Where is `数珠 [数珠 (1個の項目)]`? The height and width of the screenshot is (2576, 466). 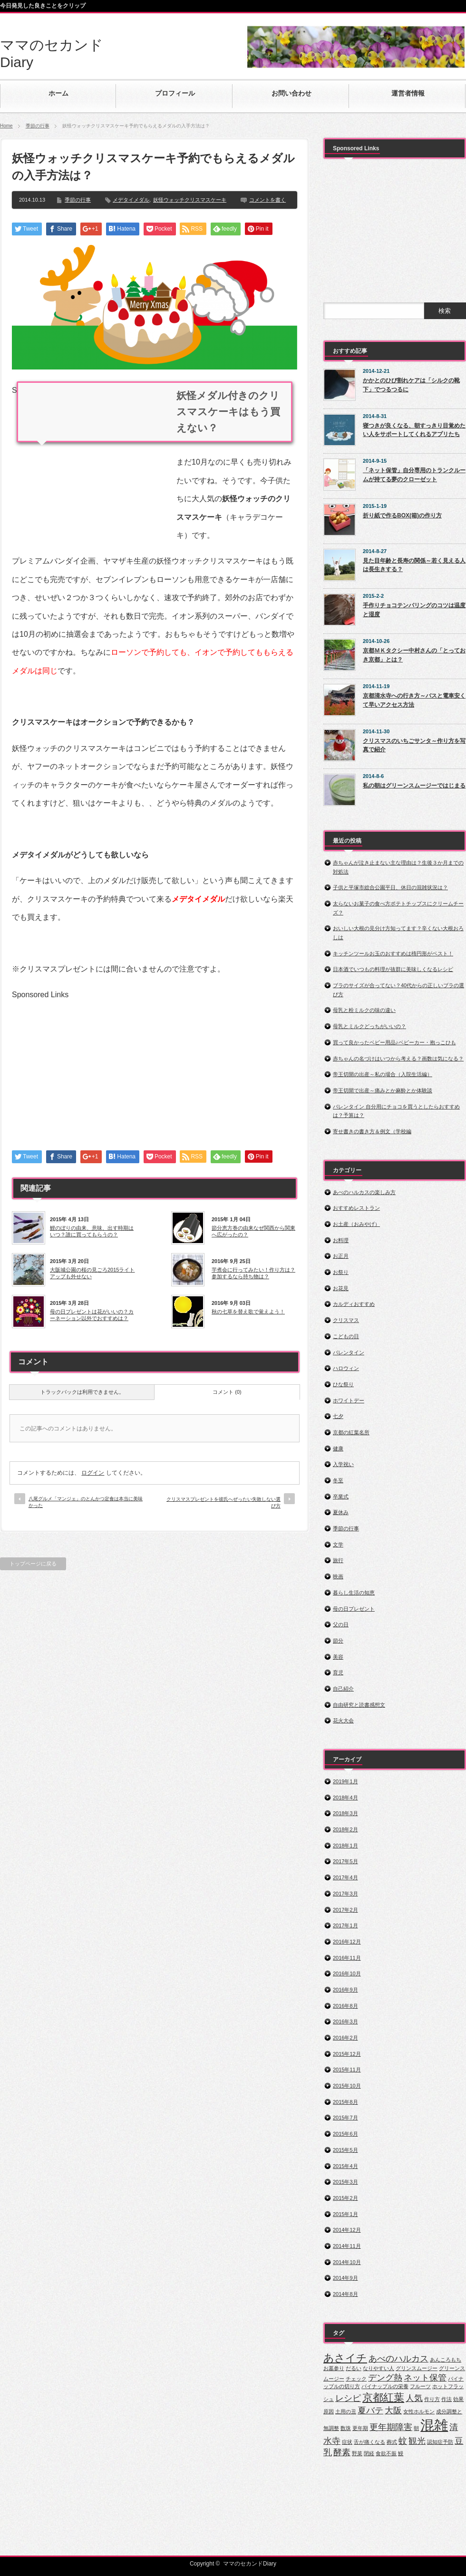
数珠 [数珠 (1個の項目)] is located at coordinates (345, 2428).